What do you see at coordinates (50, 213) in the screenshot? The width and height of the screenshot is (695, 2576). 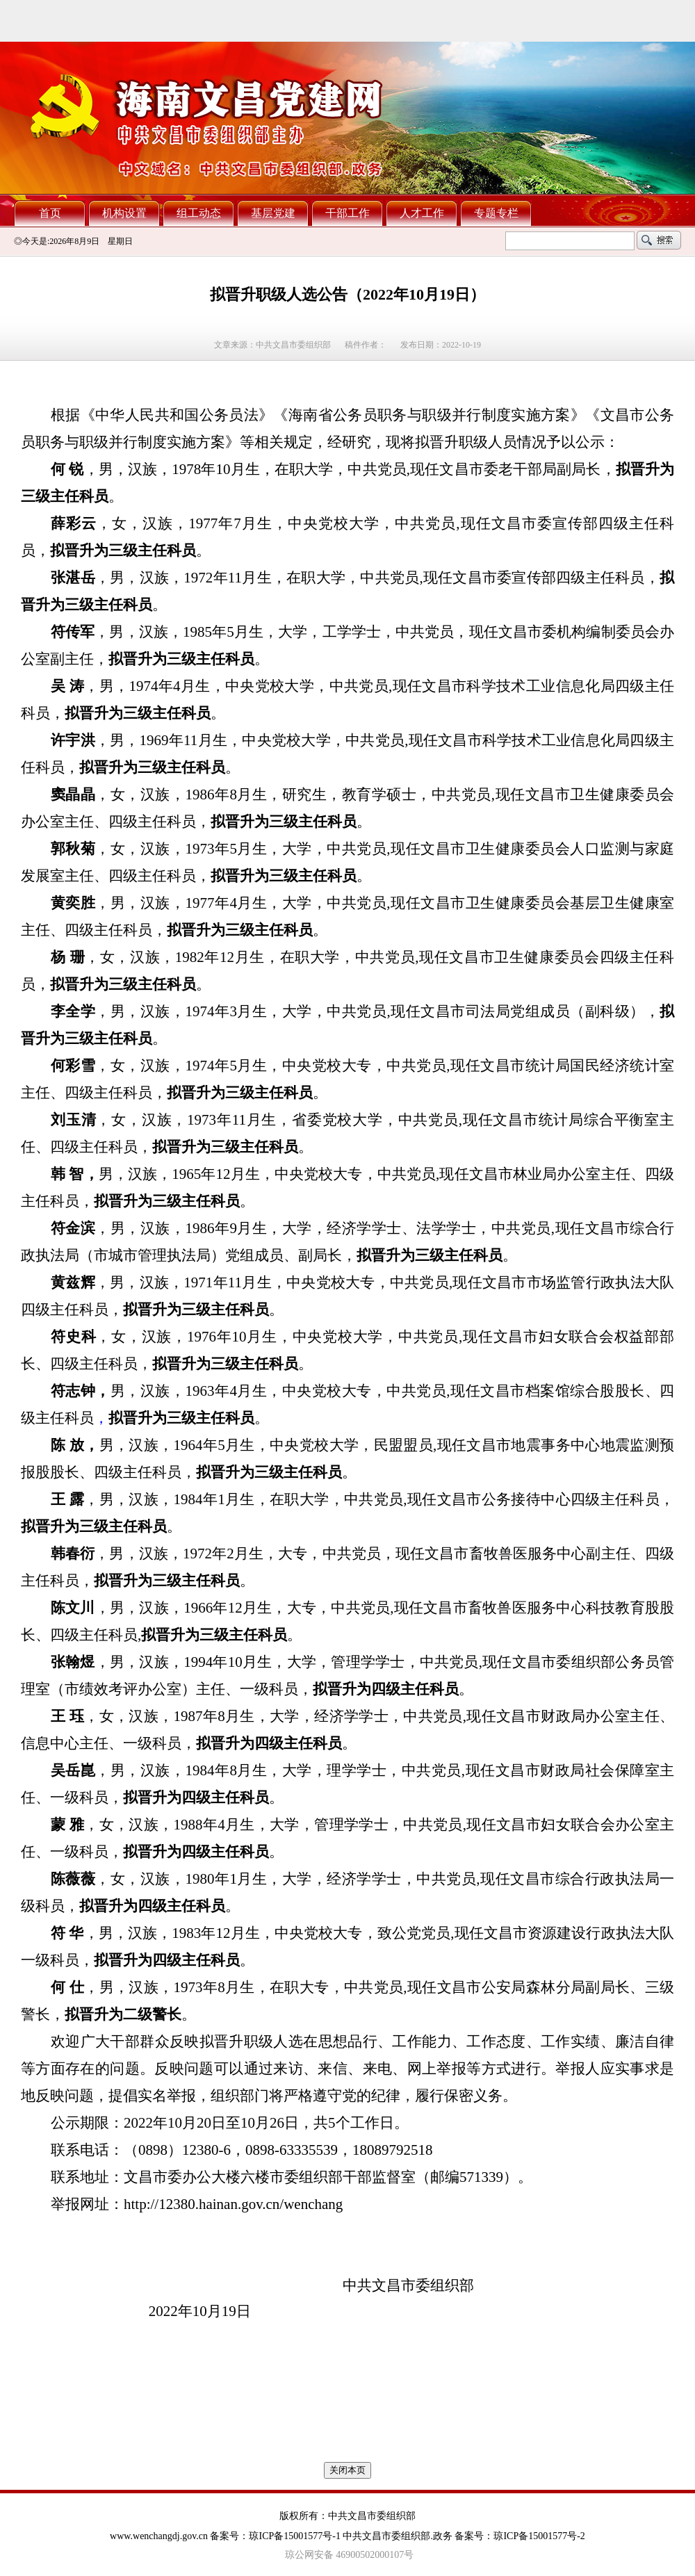 I see `首页` at bounding box center [50, 213].